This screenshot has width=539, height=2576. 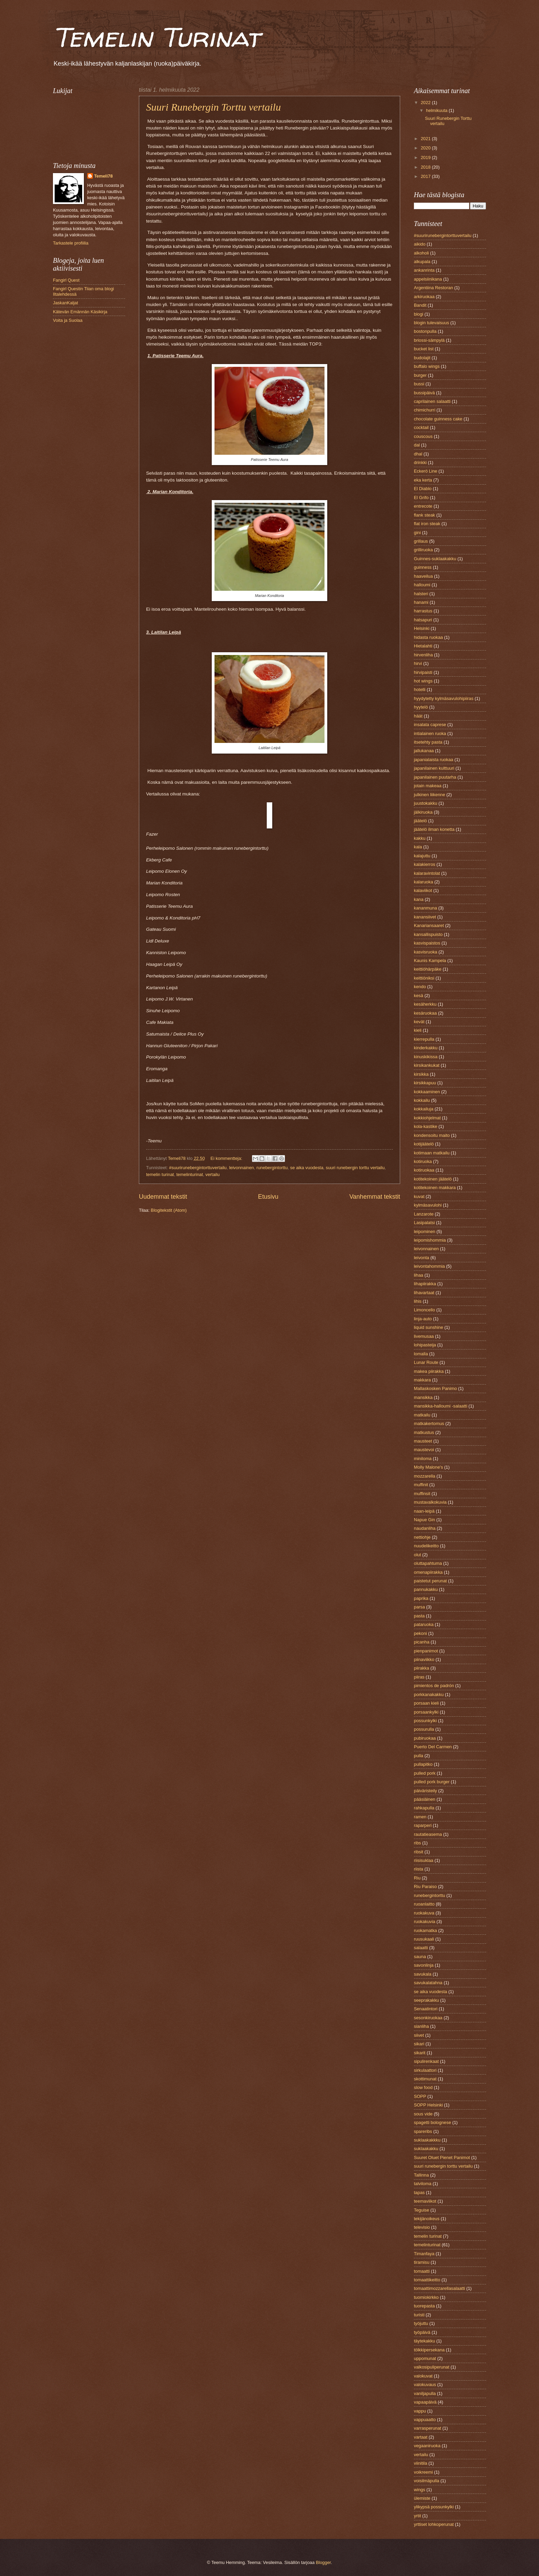 I want to click on skottimunat, so click(x=425, y=2078).